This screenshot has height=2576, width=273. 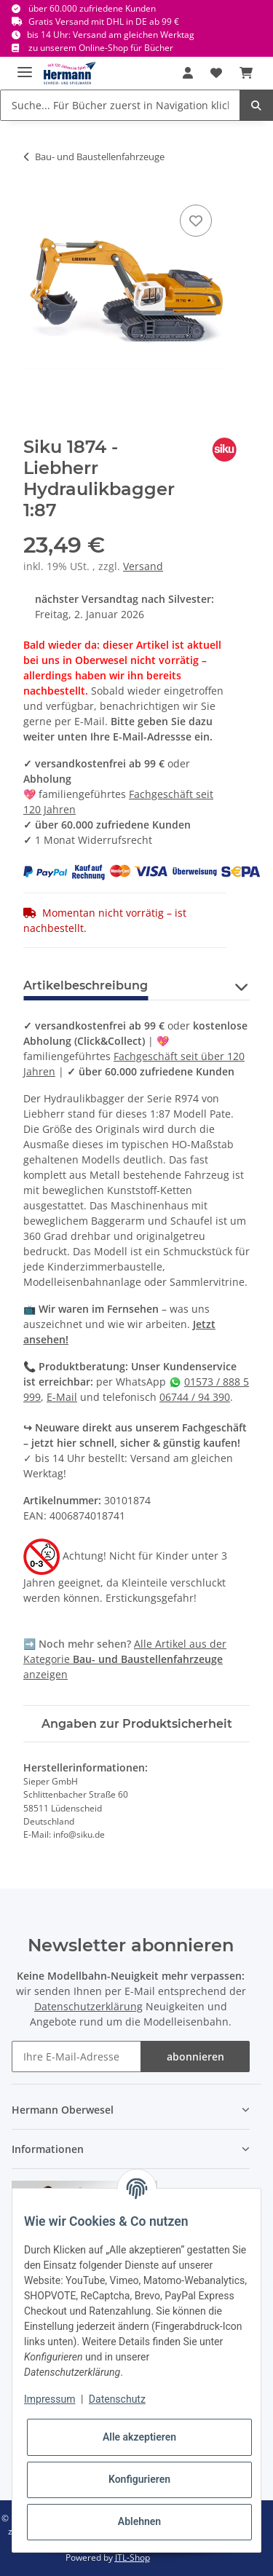 What do you see at coordinates (194, 1397) in the screenshot?
I see `06744 / 94 390` at bounding box center [194, 1397].